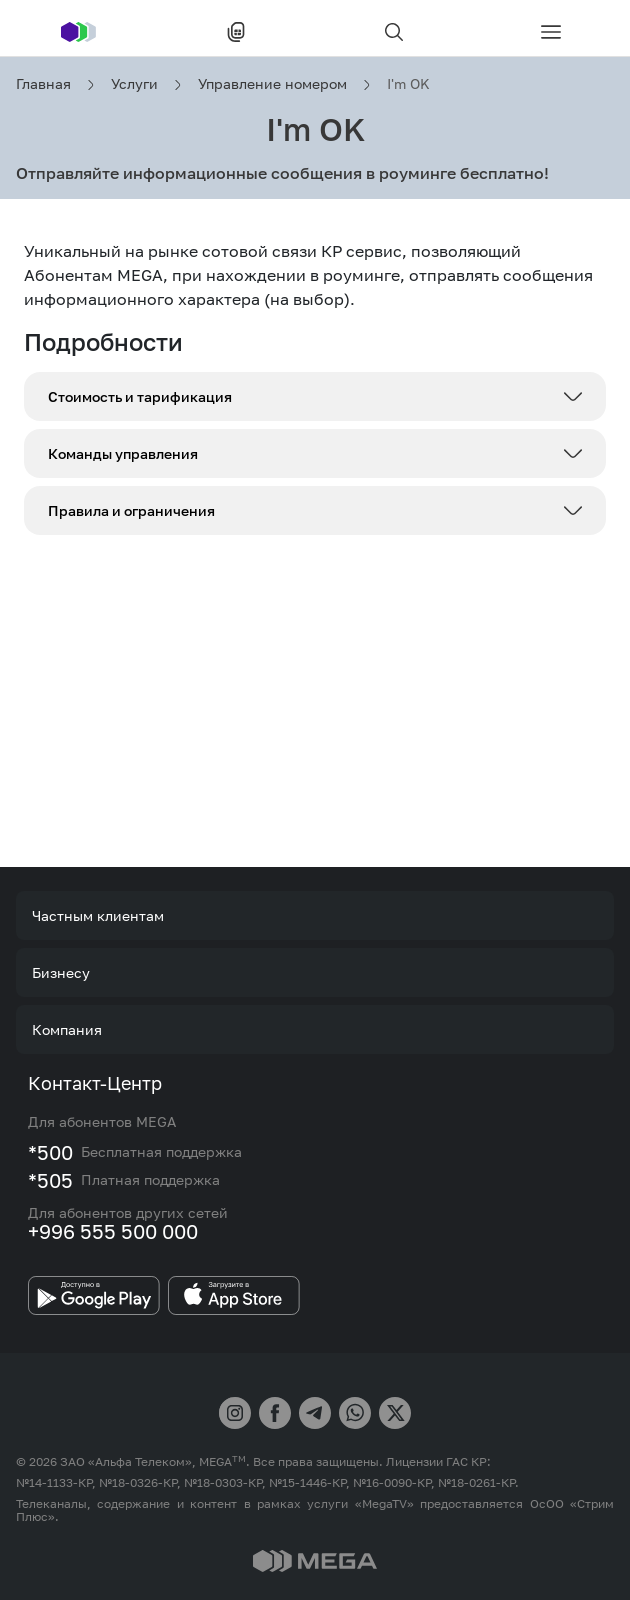 The width and height of the screenshot is (630, 1600). I want to click on *500, so click(50, 1152).